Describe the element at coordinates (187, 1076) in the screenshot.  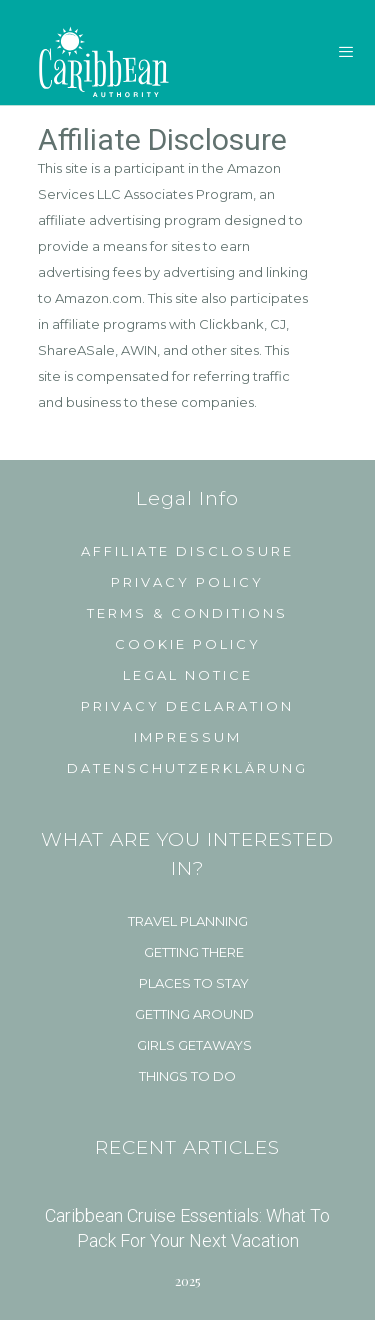
I see `Things to do` at that location.